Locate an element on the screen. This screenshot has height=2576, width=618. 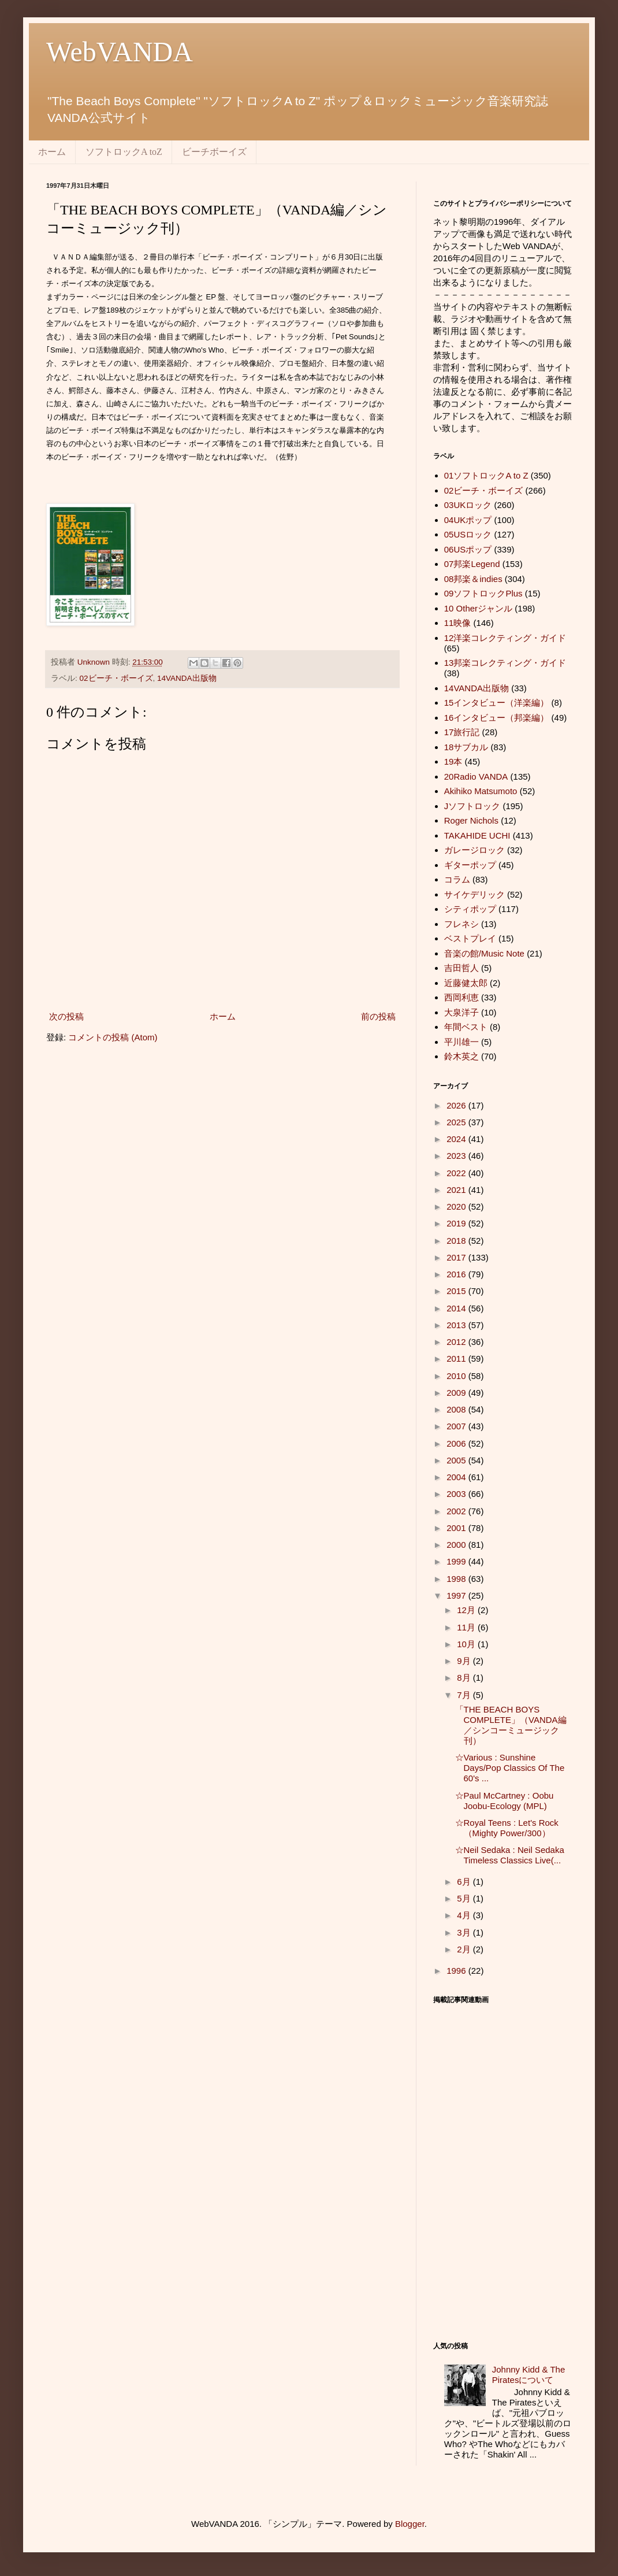
13邦楽コレクティング・ガイド is located at coordinates (505, 663).